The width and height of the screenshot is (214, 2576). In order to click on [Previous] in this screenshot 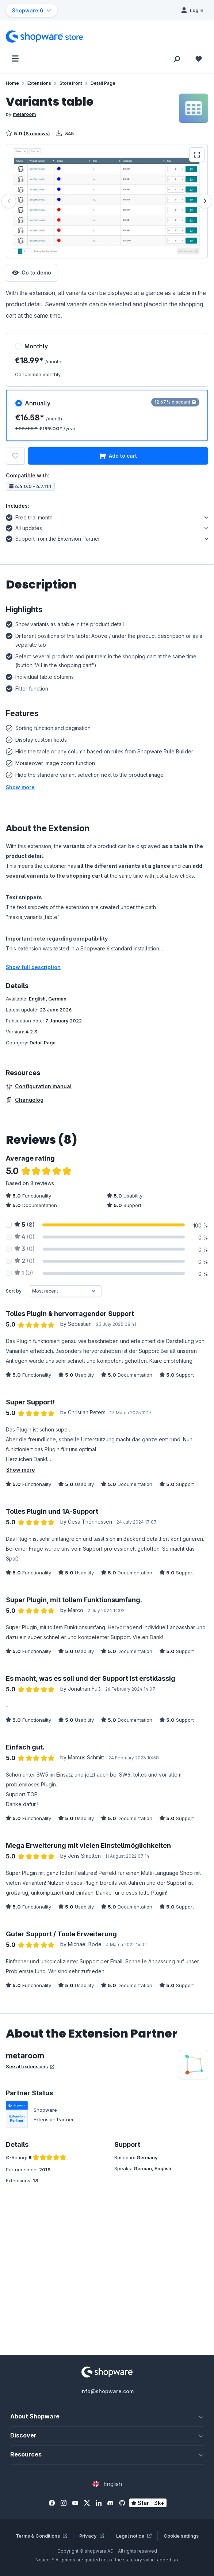, I will do `click(8, 201)`.